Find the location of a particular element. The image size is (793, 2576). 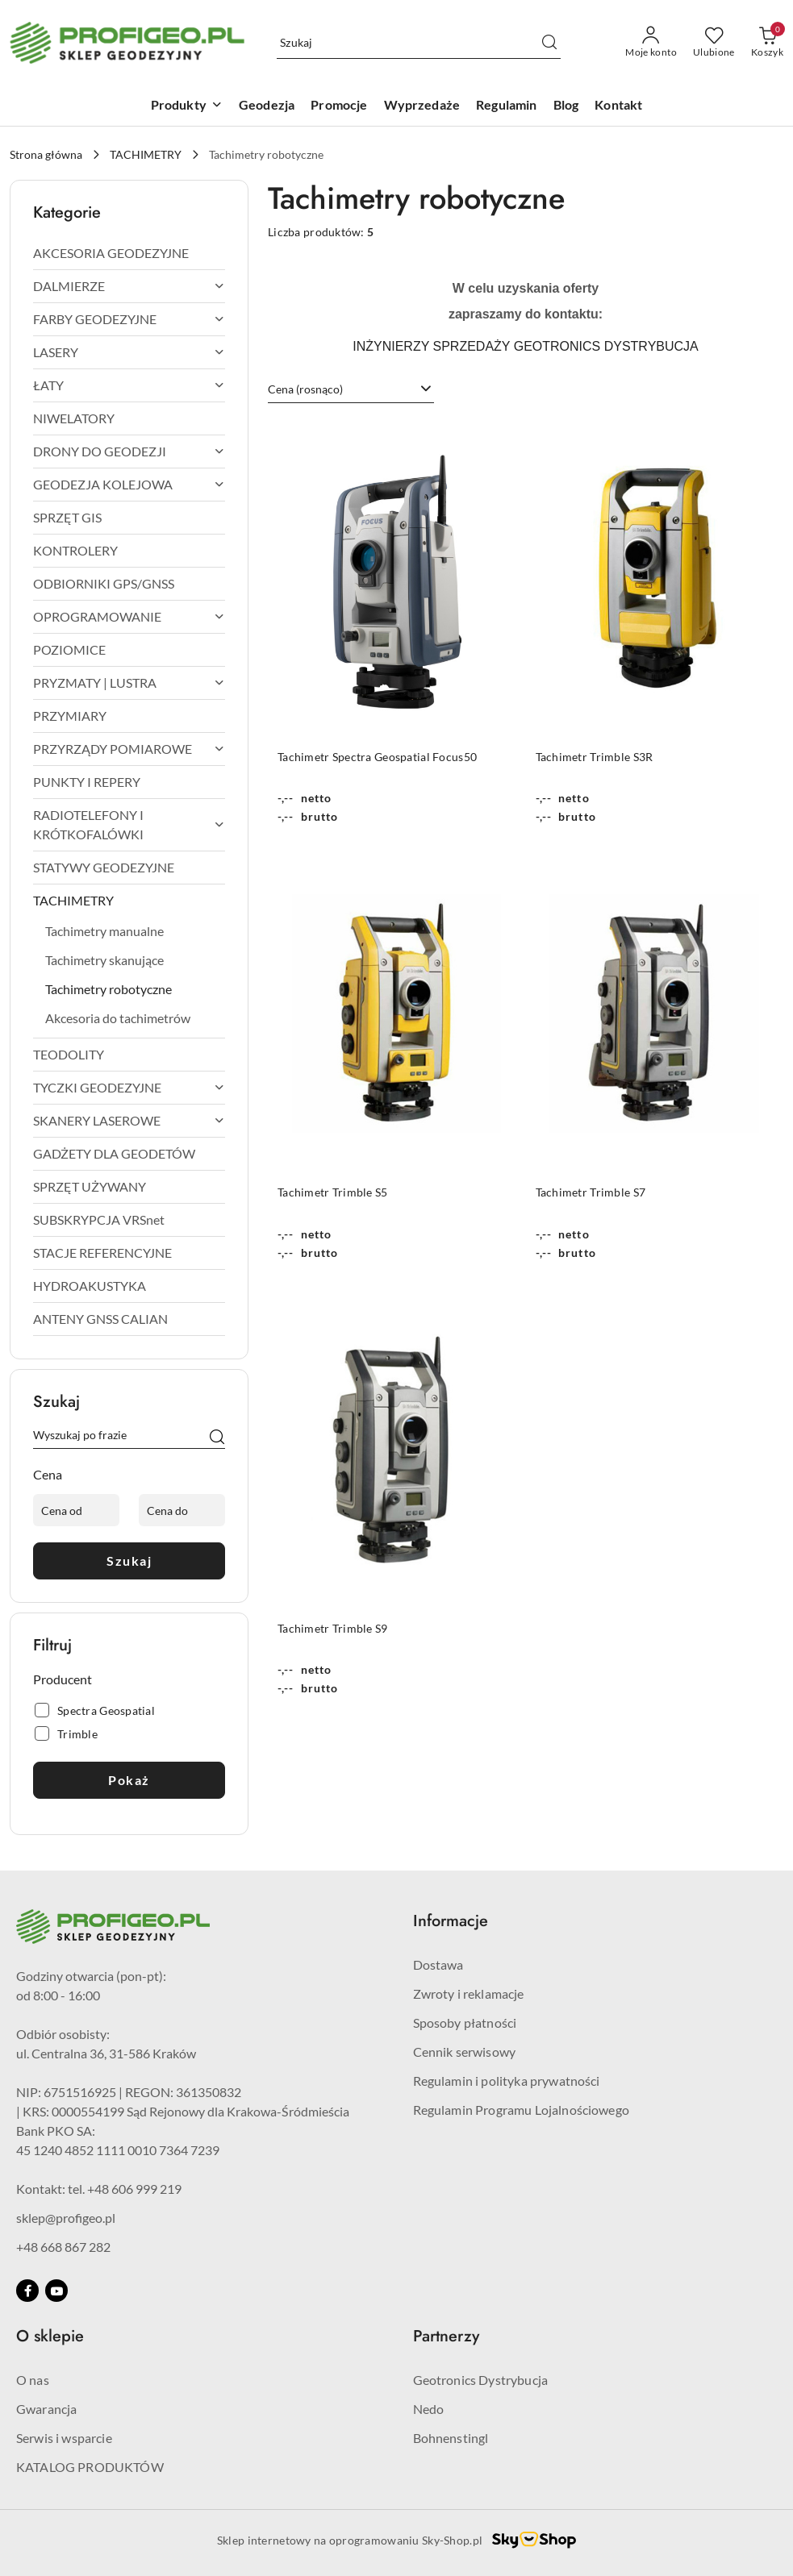

[Cena do] is located at coordinates (182, 1510).